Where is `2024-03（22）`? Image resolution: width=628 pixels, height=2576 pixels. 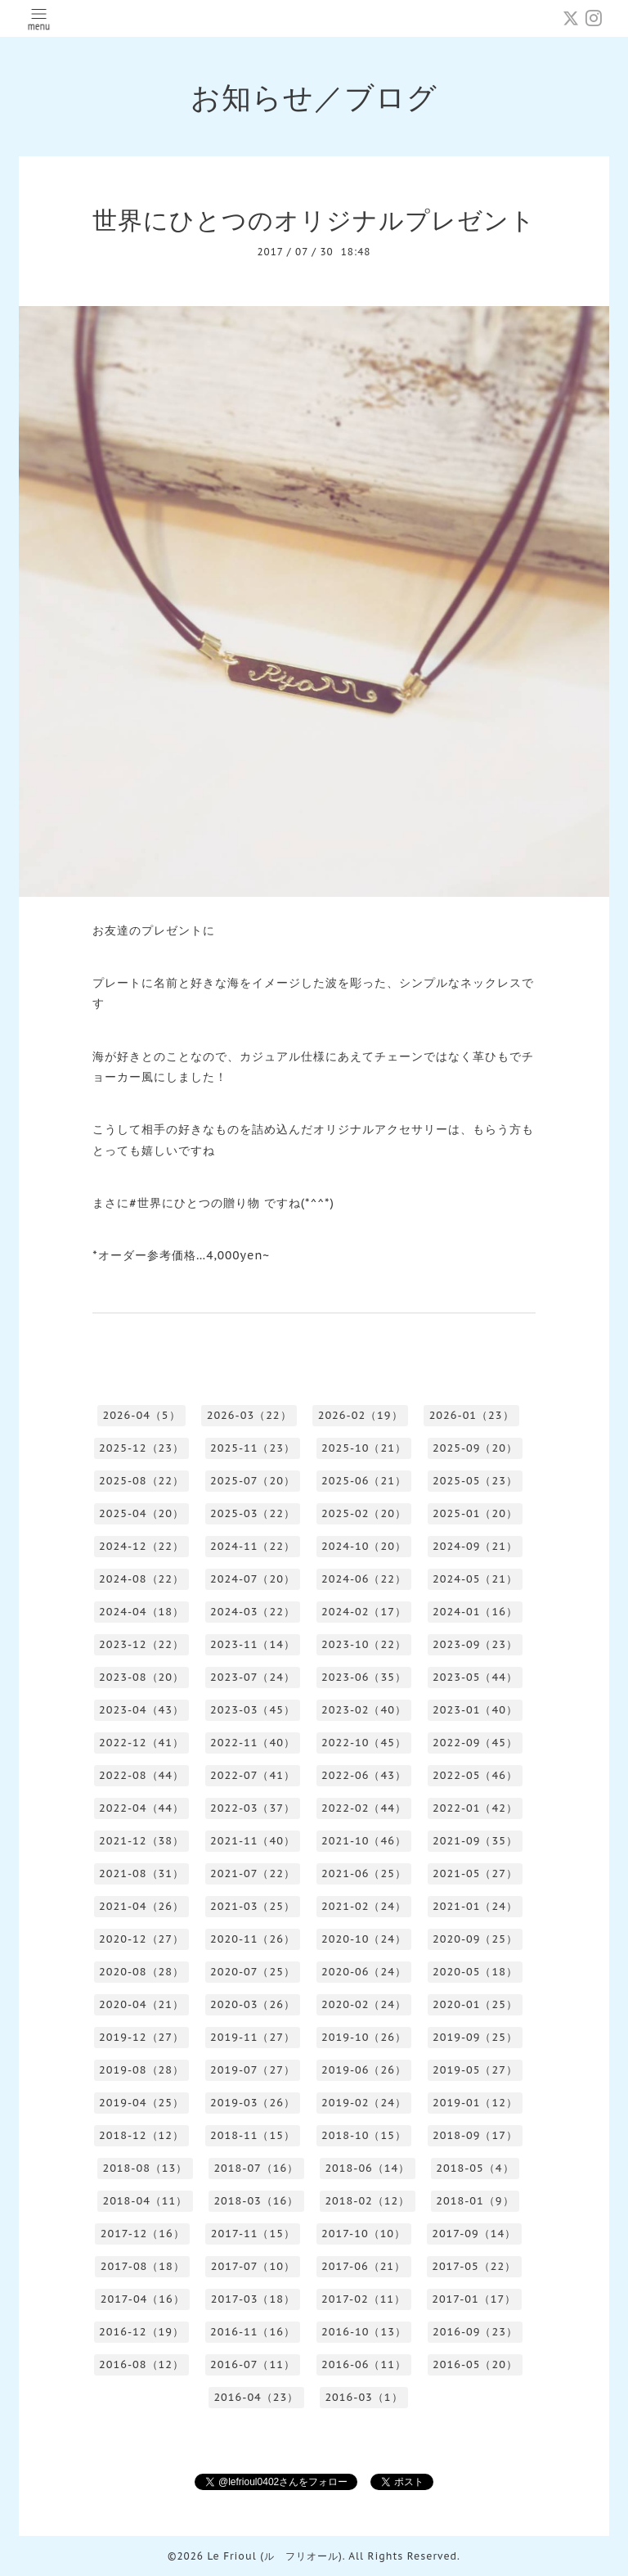
2024-03（22） is located at coordinates (252, 1612).